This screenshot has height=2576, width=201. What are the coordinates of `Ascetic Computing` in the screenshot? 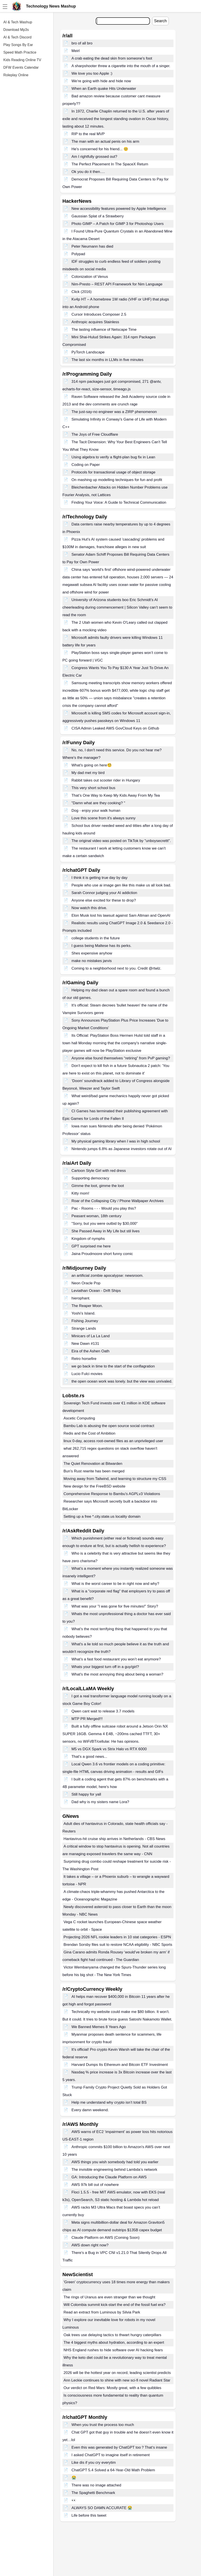 It's located at (79, 1418).